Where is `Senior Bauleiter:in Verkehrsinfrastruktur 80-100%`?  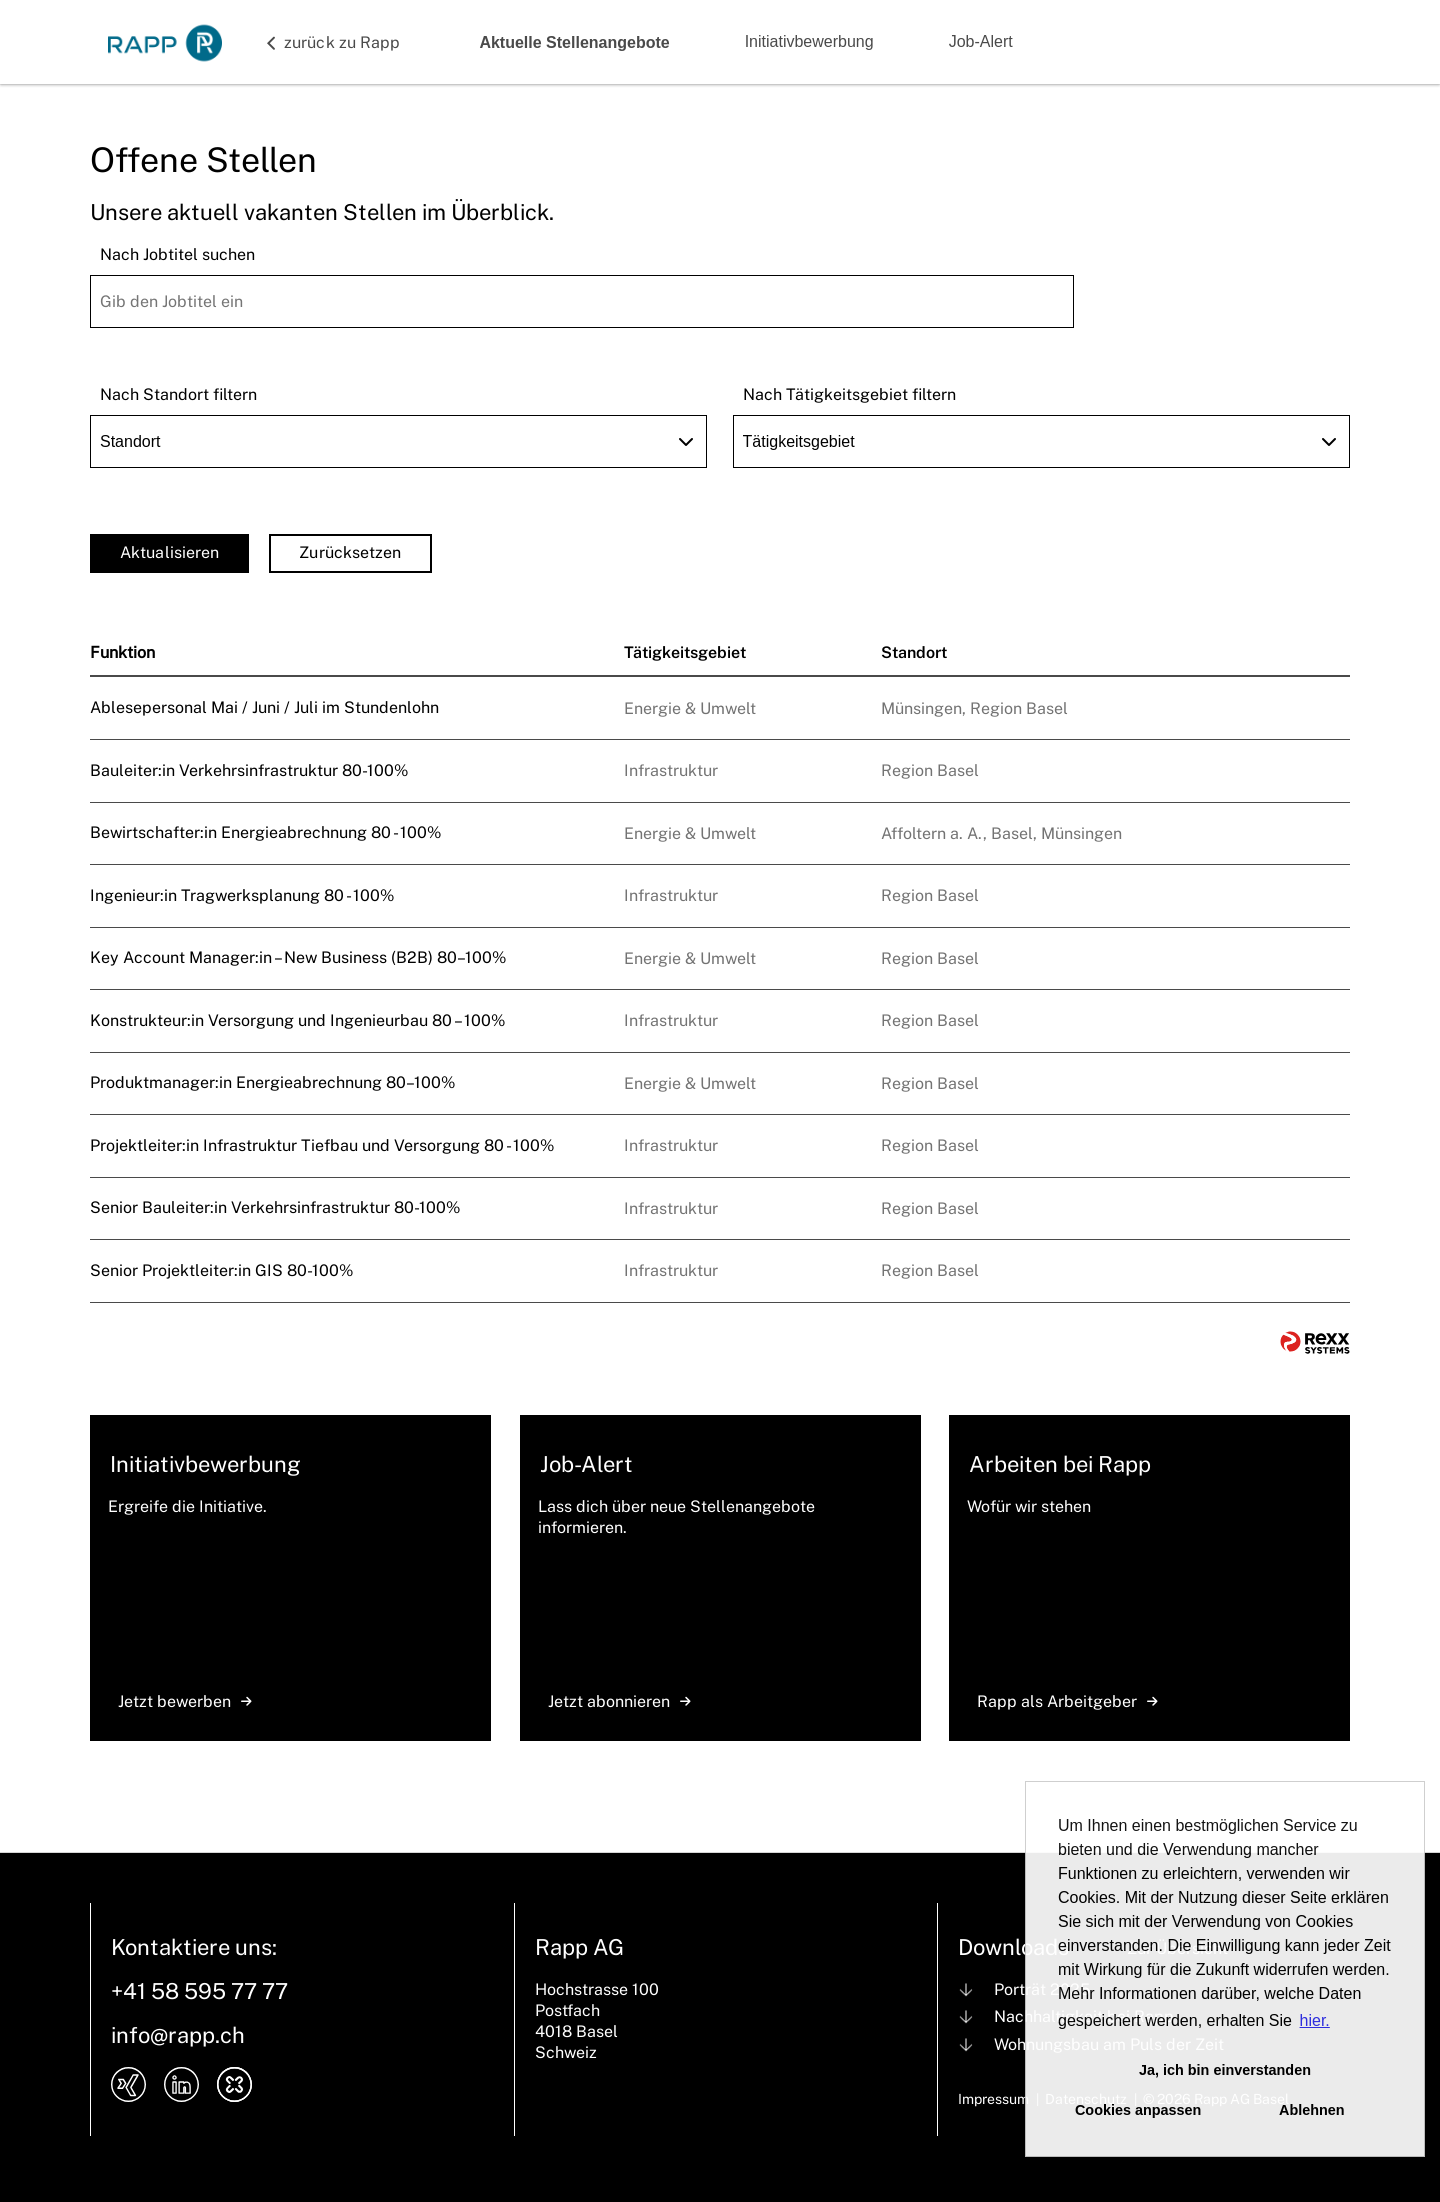 Senior Bauleiter:in Verkehrsinfrastruktur 80-100% is located at coordinates (275, 1207).